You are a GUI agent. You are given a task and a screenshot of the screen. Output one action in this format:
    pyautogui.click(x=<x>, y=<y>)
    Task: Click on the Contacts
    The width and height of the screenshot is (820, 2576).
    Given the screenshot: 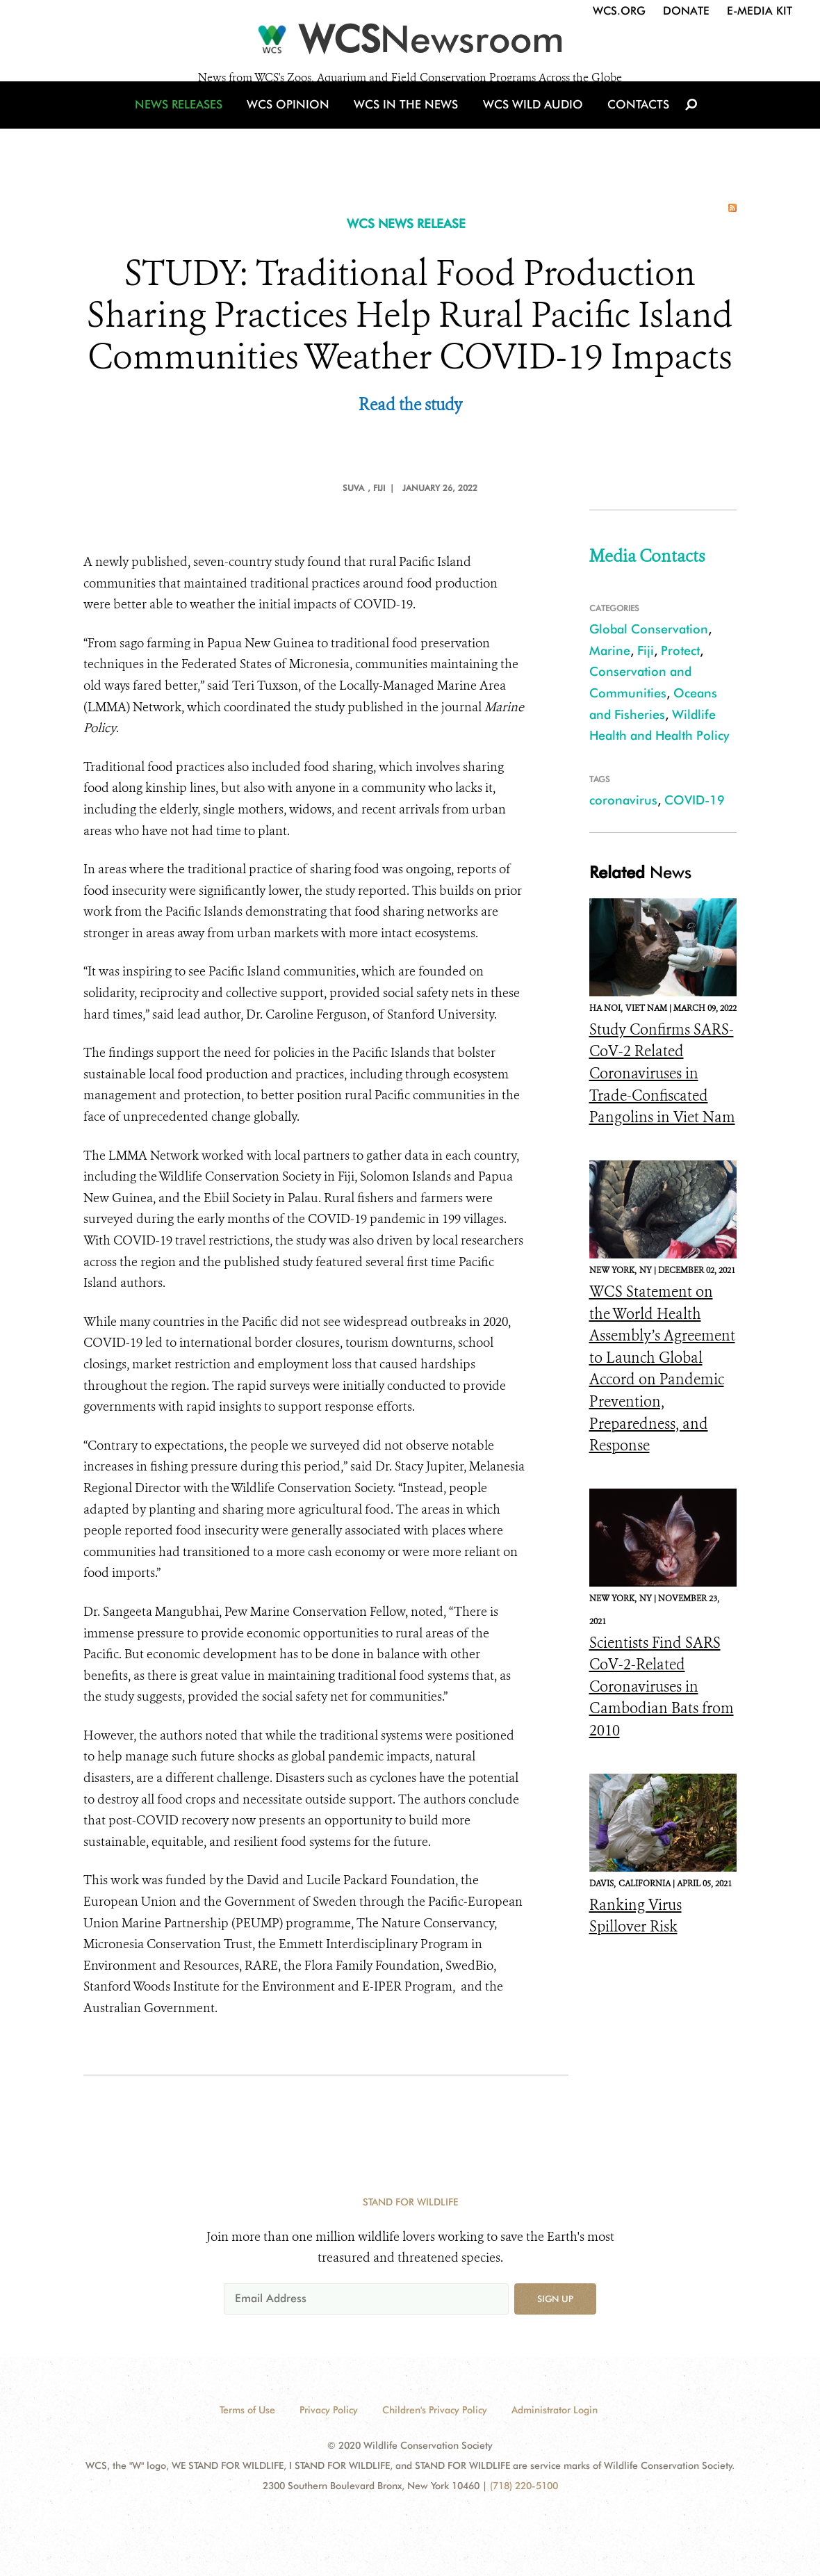 What is the action you would take?
    pyautogui.click(x=624, y=126)
    